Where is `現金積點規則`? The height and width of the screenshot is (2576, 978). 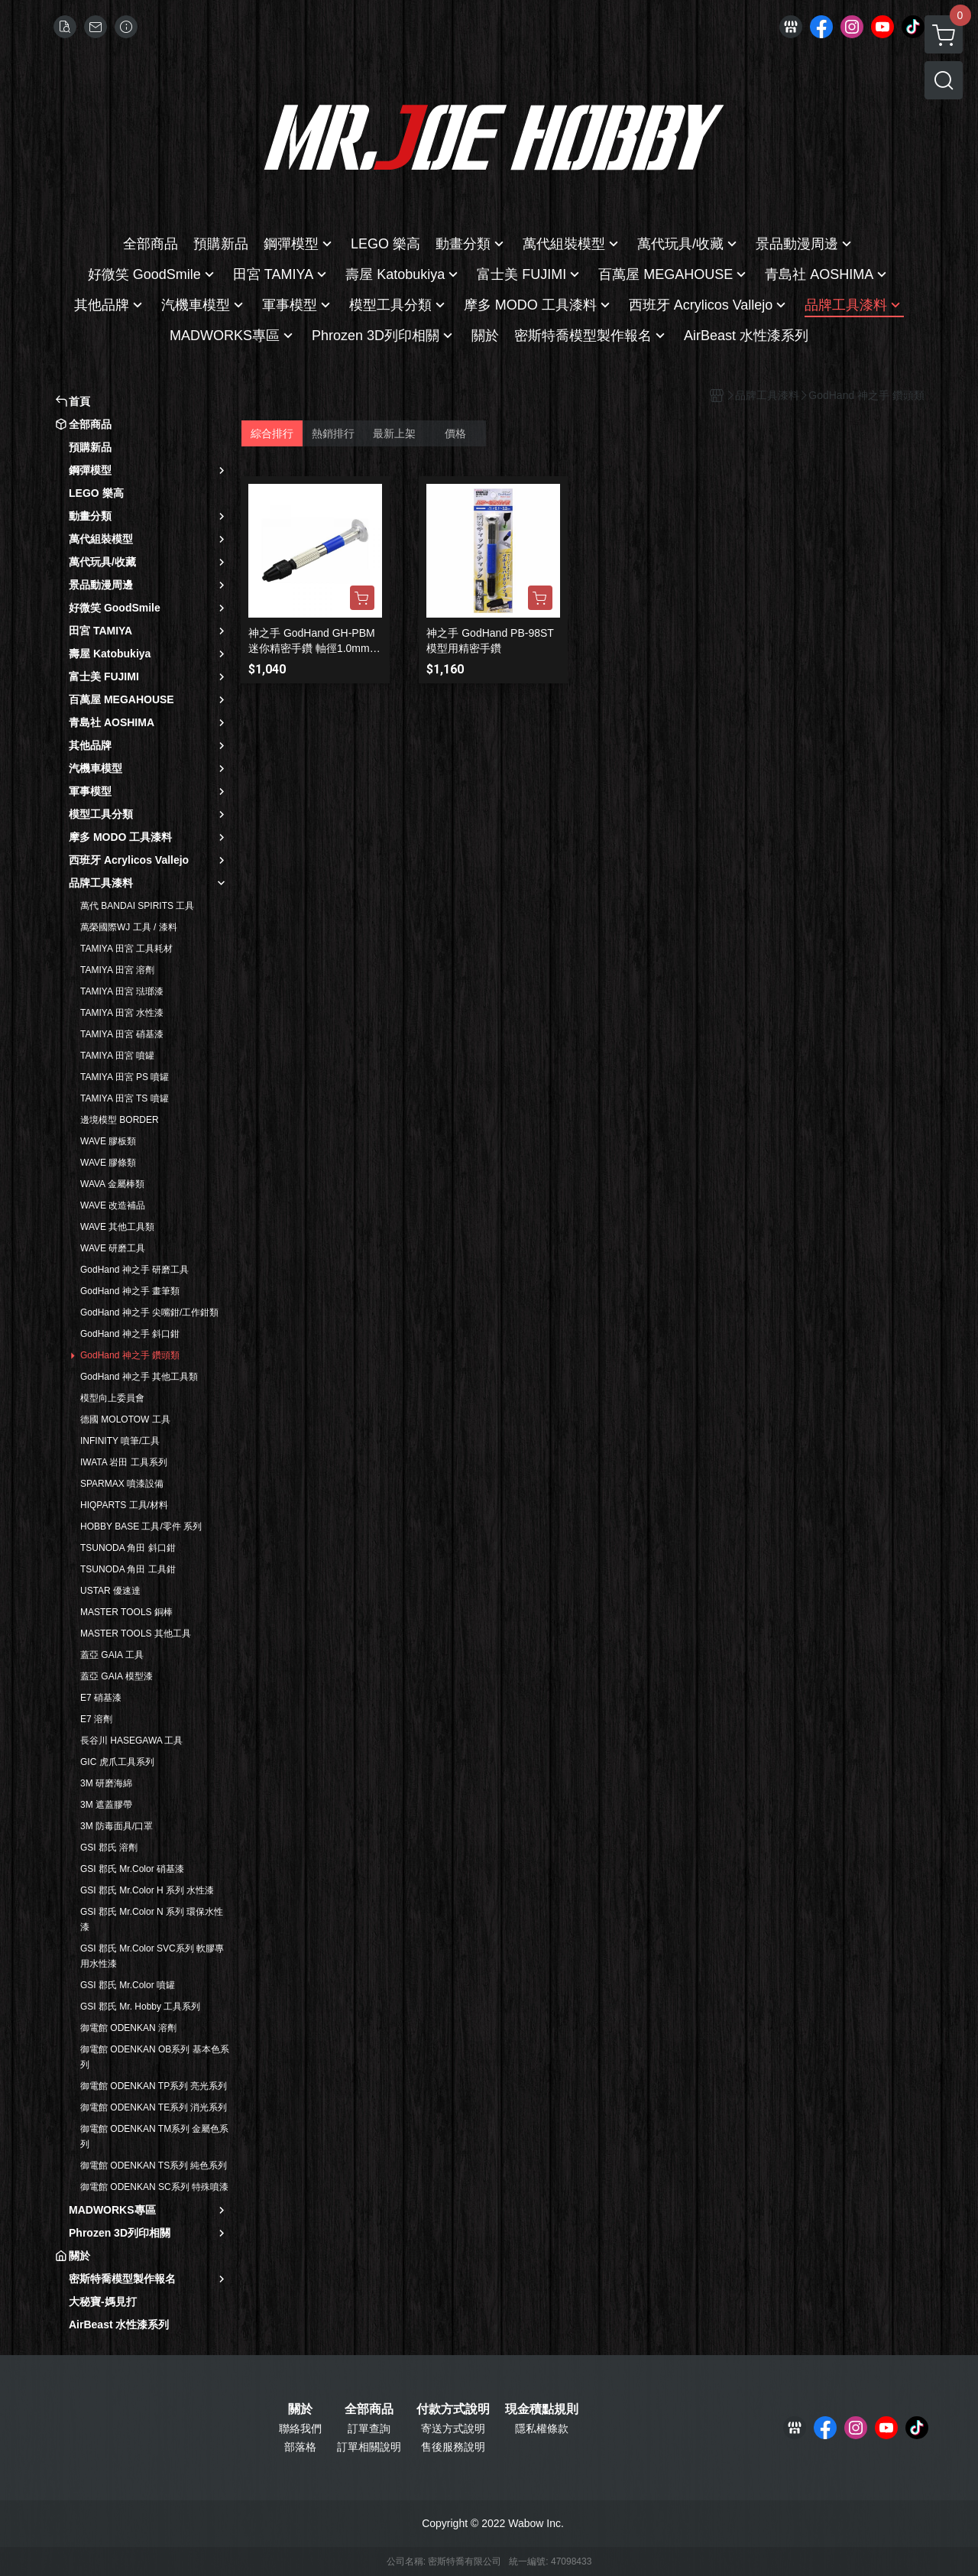 現金積點規則 is located at coordinates (541, 2409).